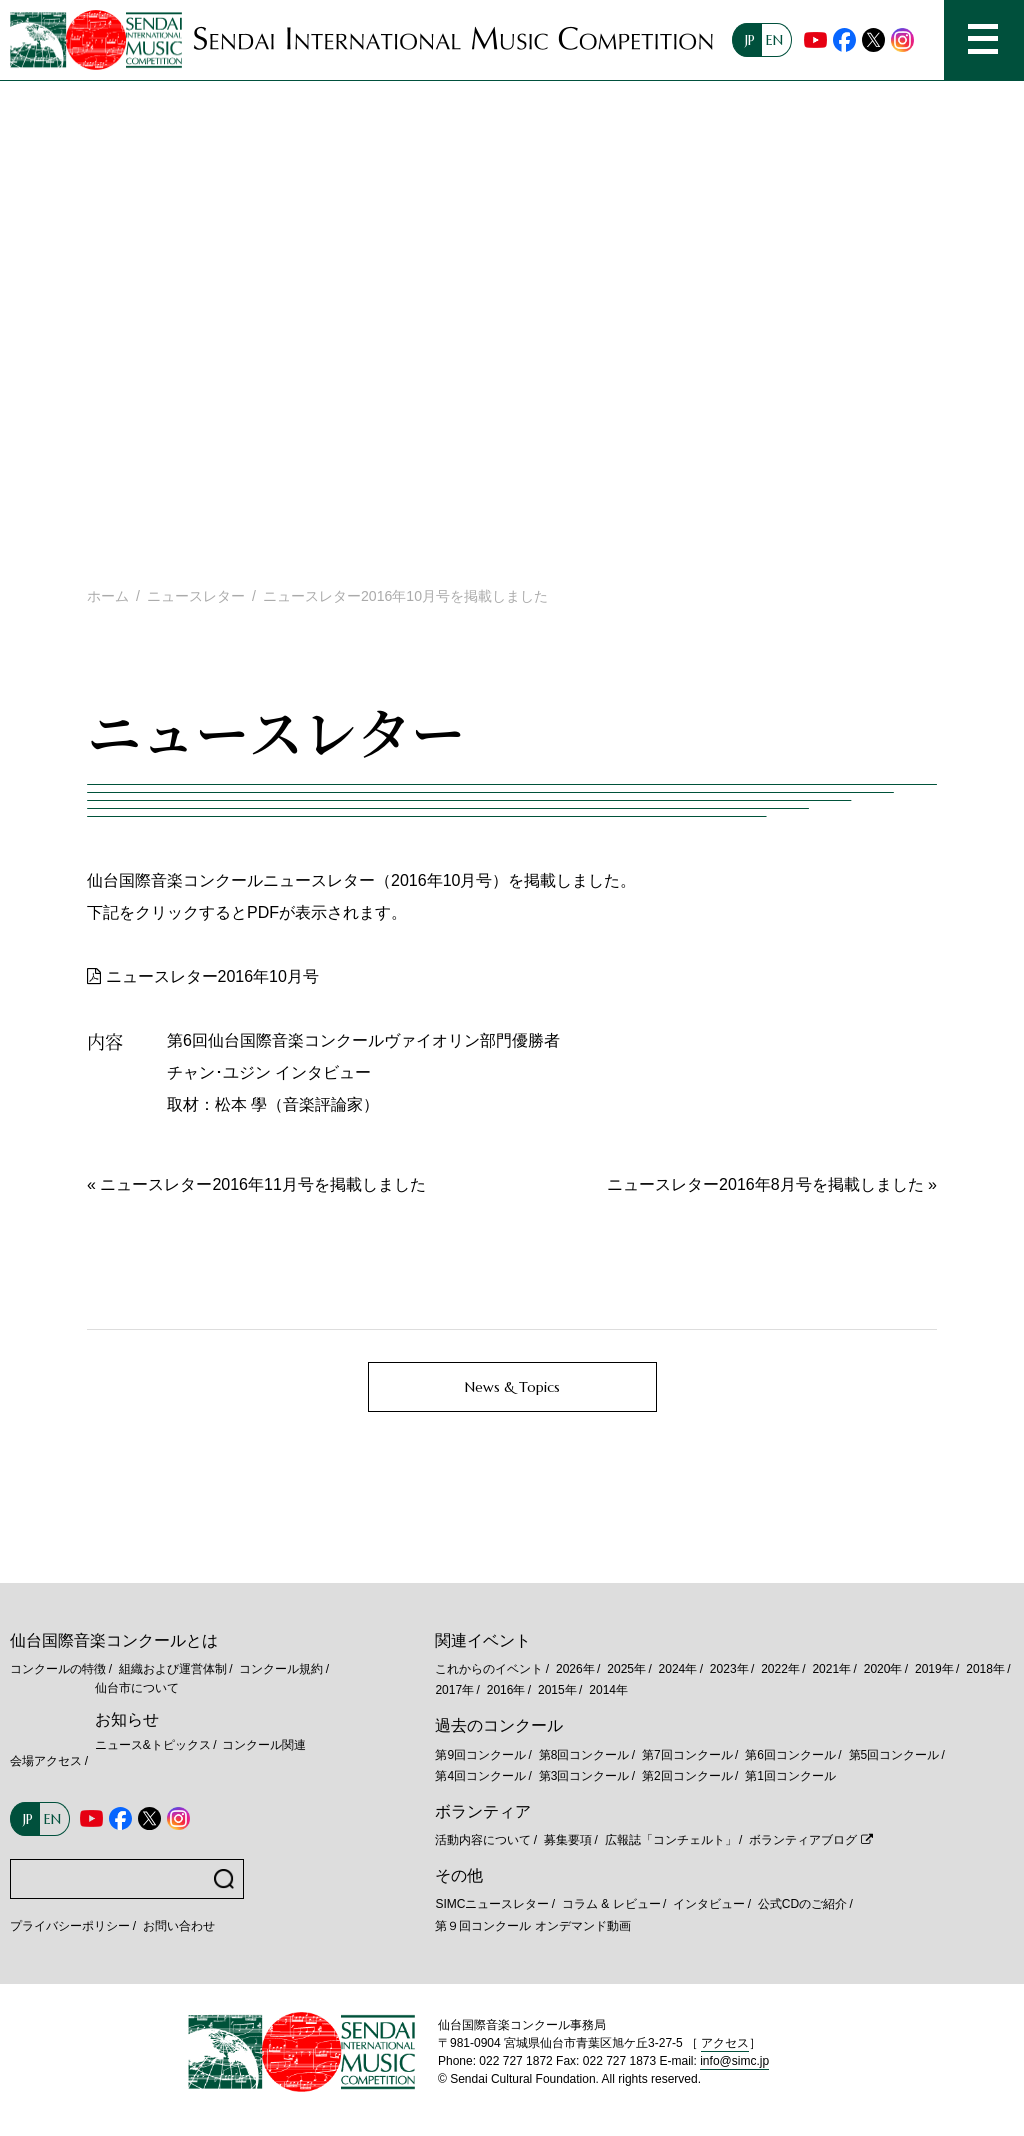 This screenshot has height=2136, width=1024. Describe the element at coordinates (506, 1690) in the screenshot. I see `2016年` at that location.